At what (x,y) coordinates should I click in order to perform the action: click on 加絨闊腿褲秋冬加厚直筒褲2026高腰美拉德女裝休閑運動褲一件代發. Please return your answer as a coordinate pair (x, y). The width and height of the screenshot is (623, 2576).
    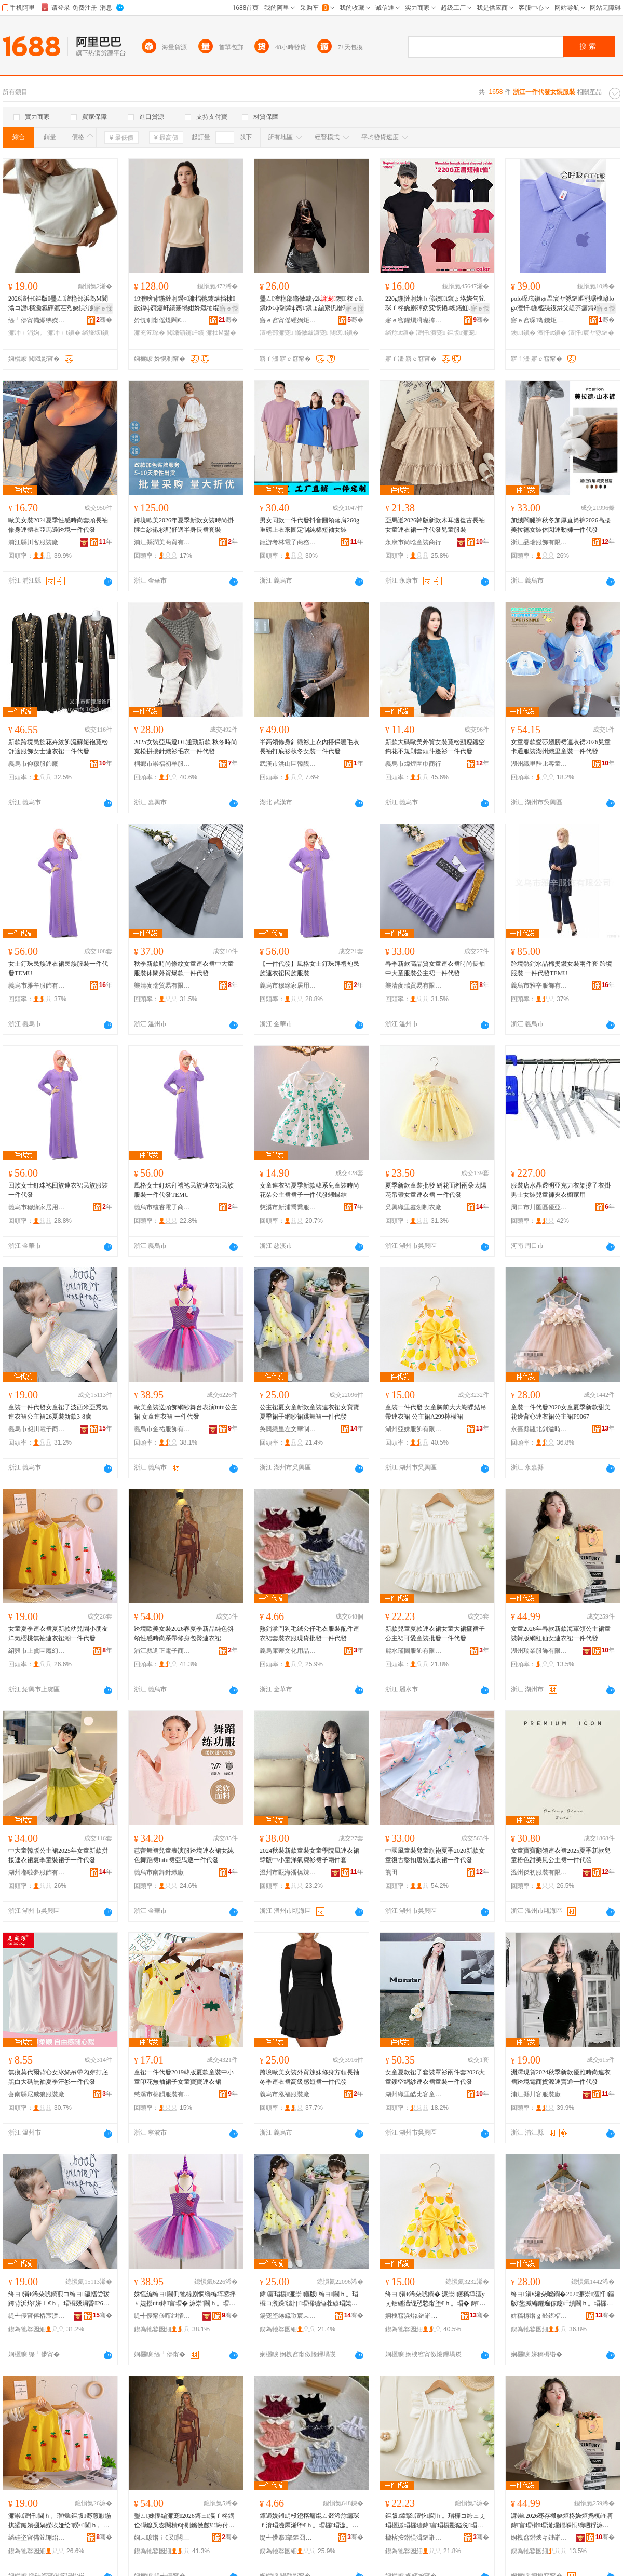
    Looking at the image, I should click on (561, 525).